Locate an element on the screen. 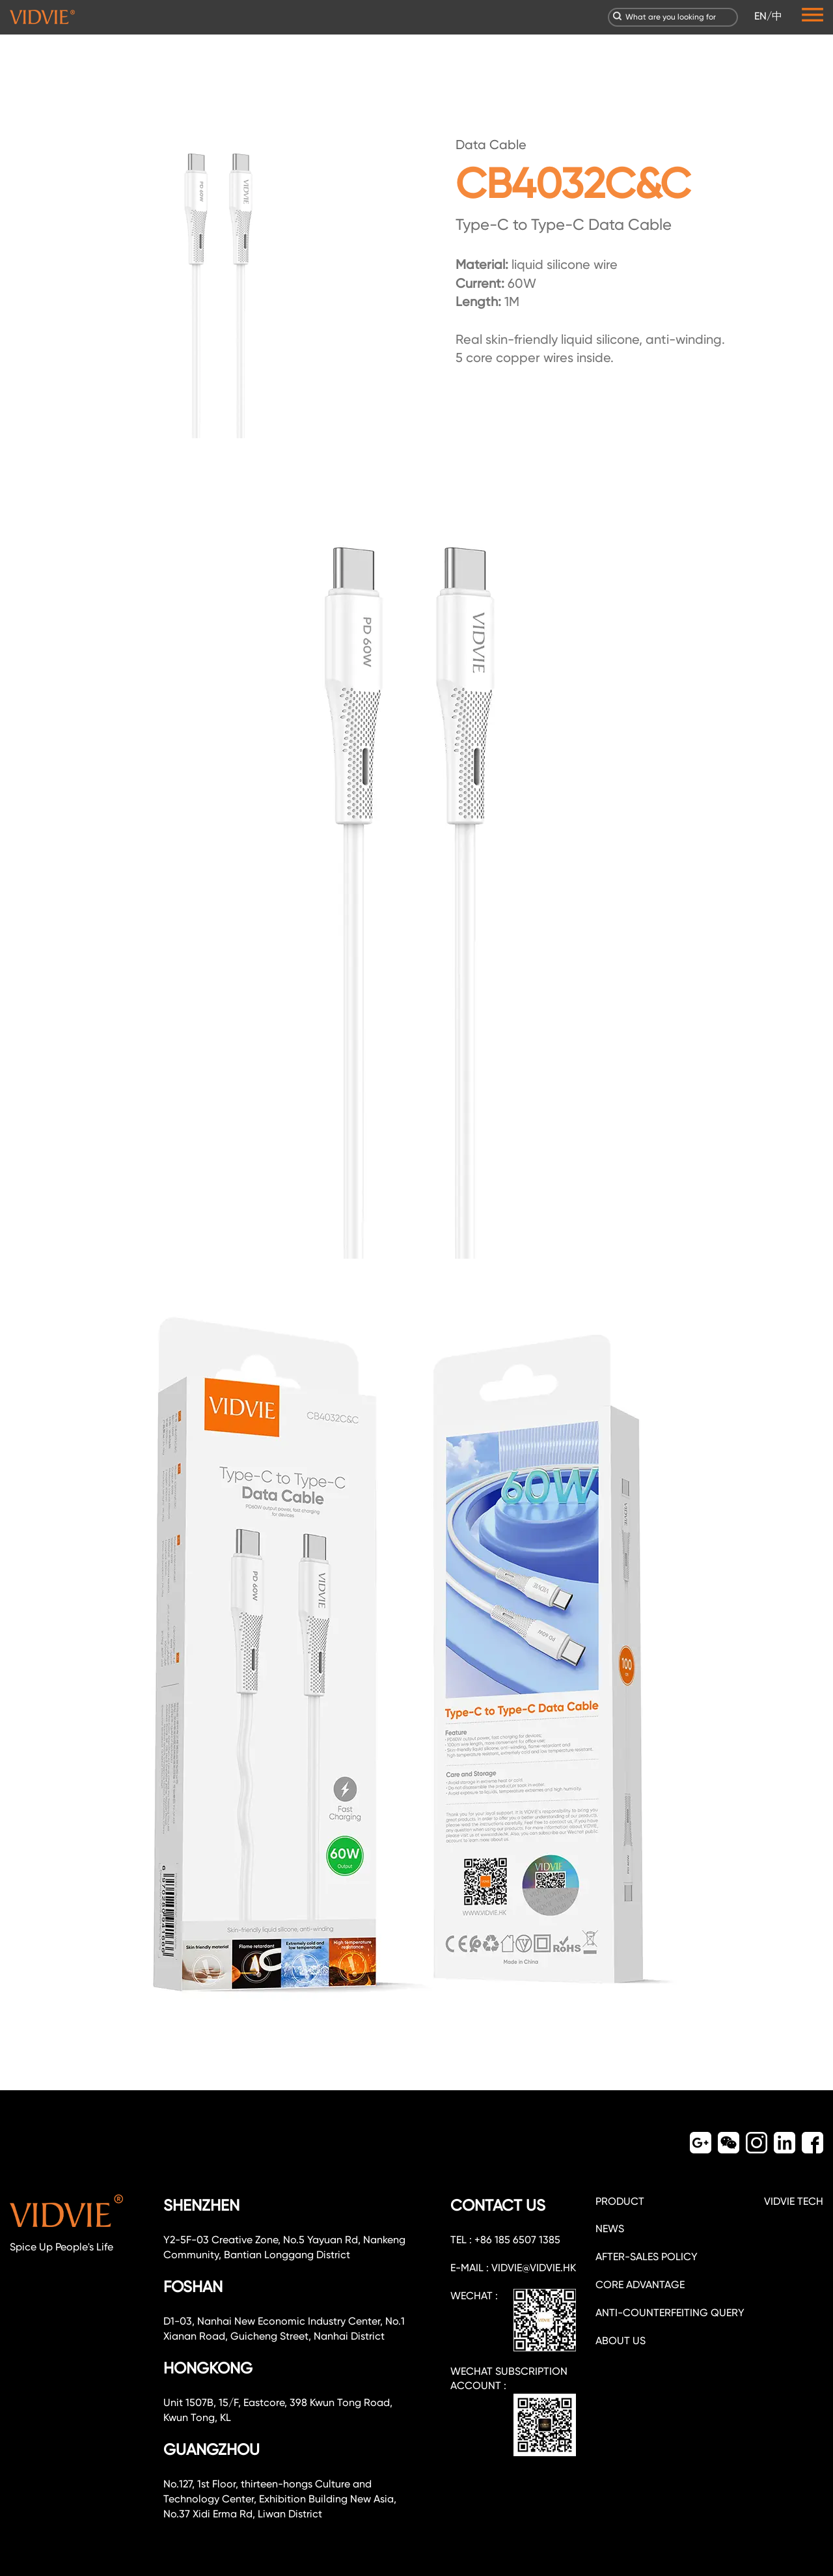 The width and height of the screenshot is (833, 2576). After-sales policy is located at coordinates (646, 2256).